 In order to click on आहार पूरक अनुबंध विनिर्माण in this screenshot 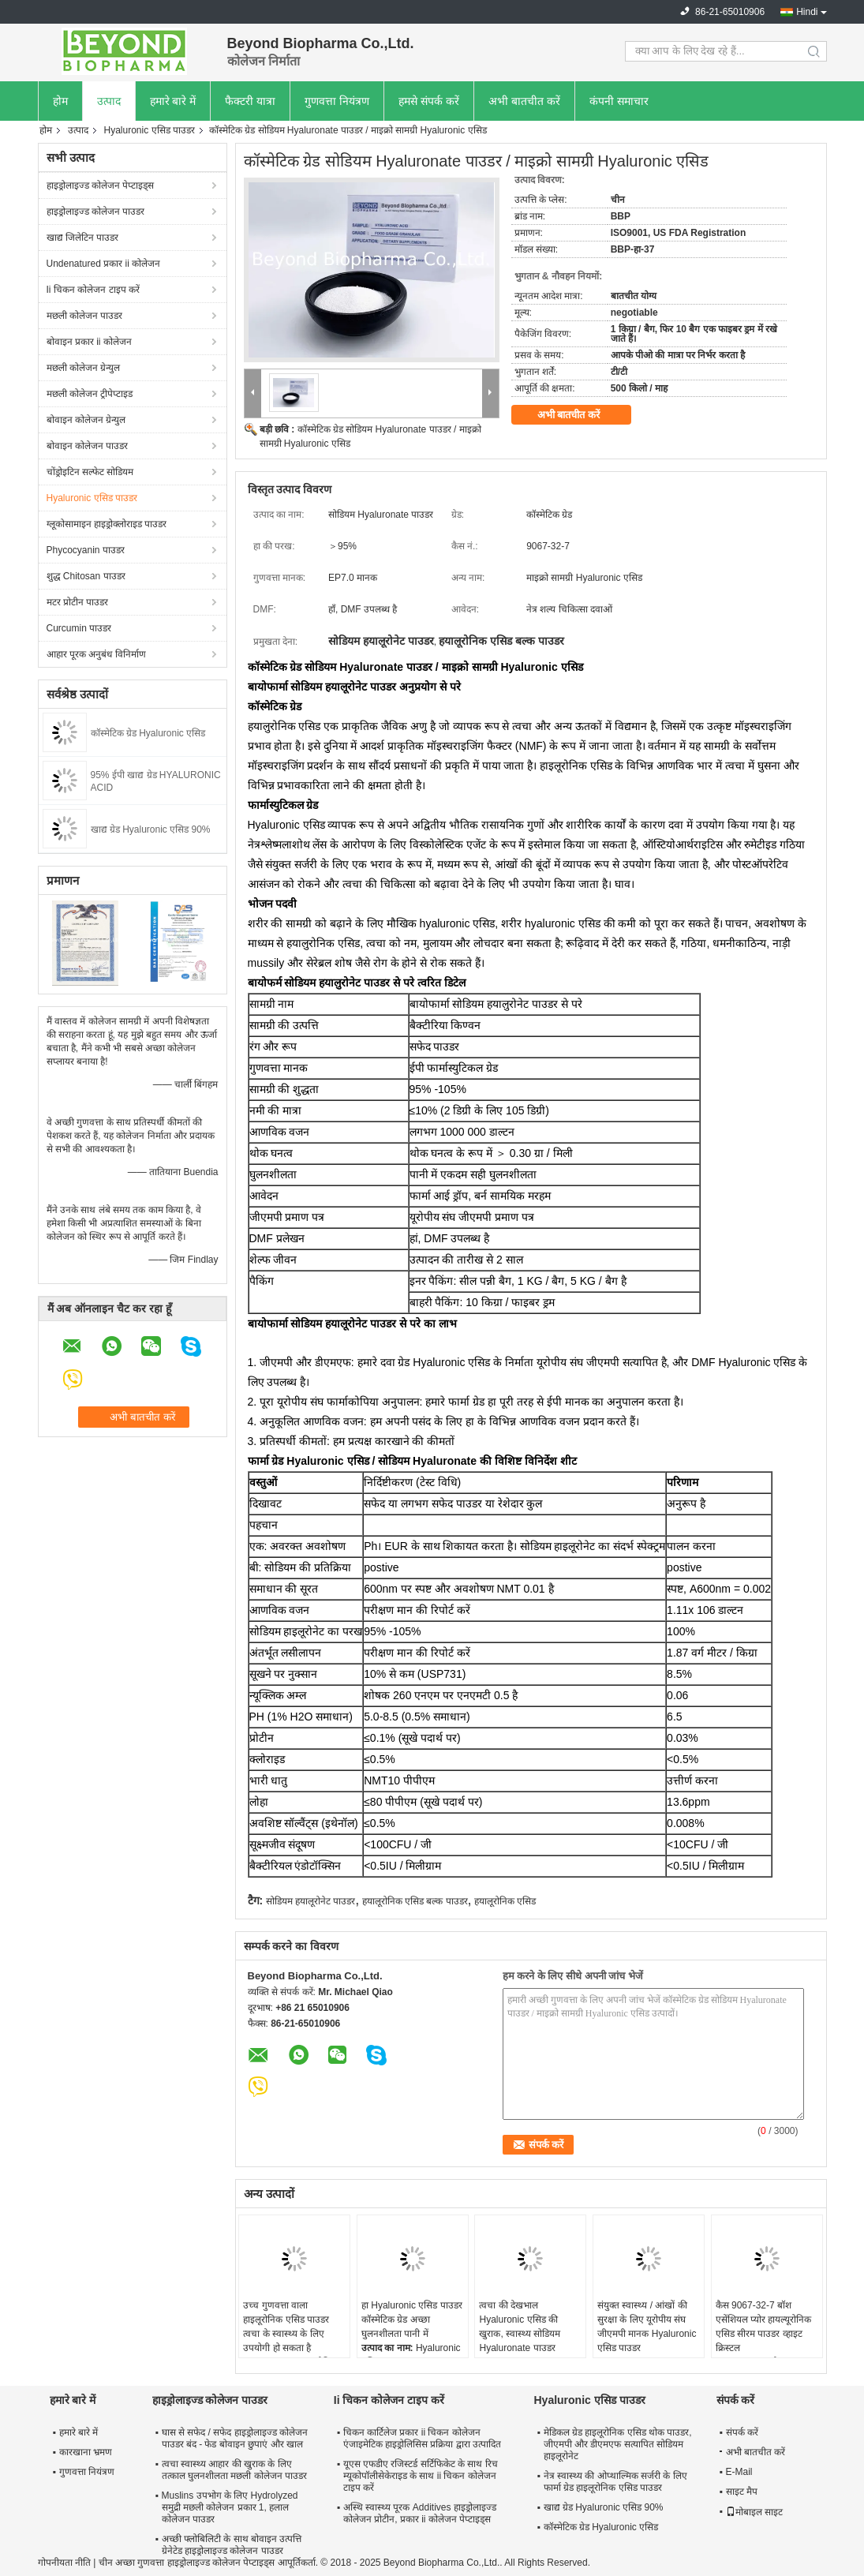, I will do `click(96, 654)`.